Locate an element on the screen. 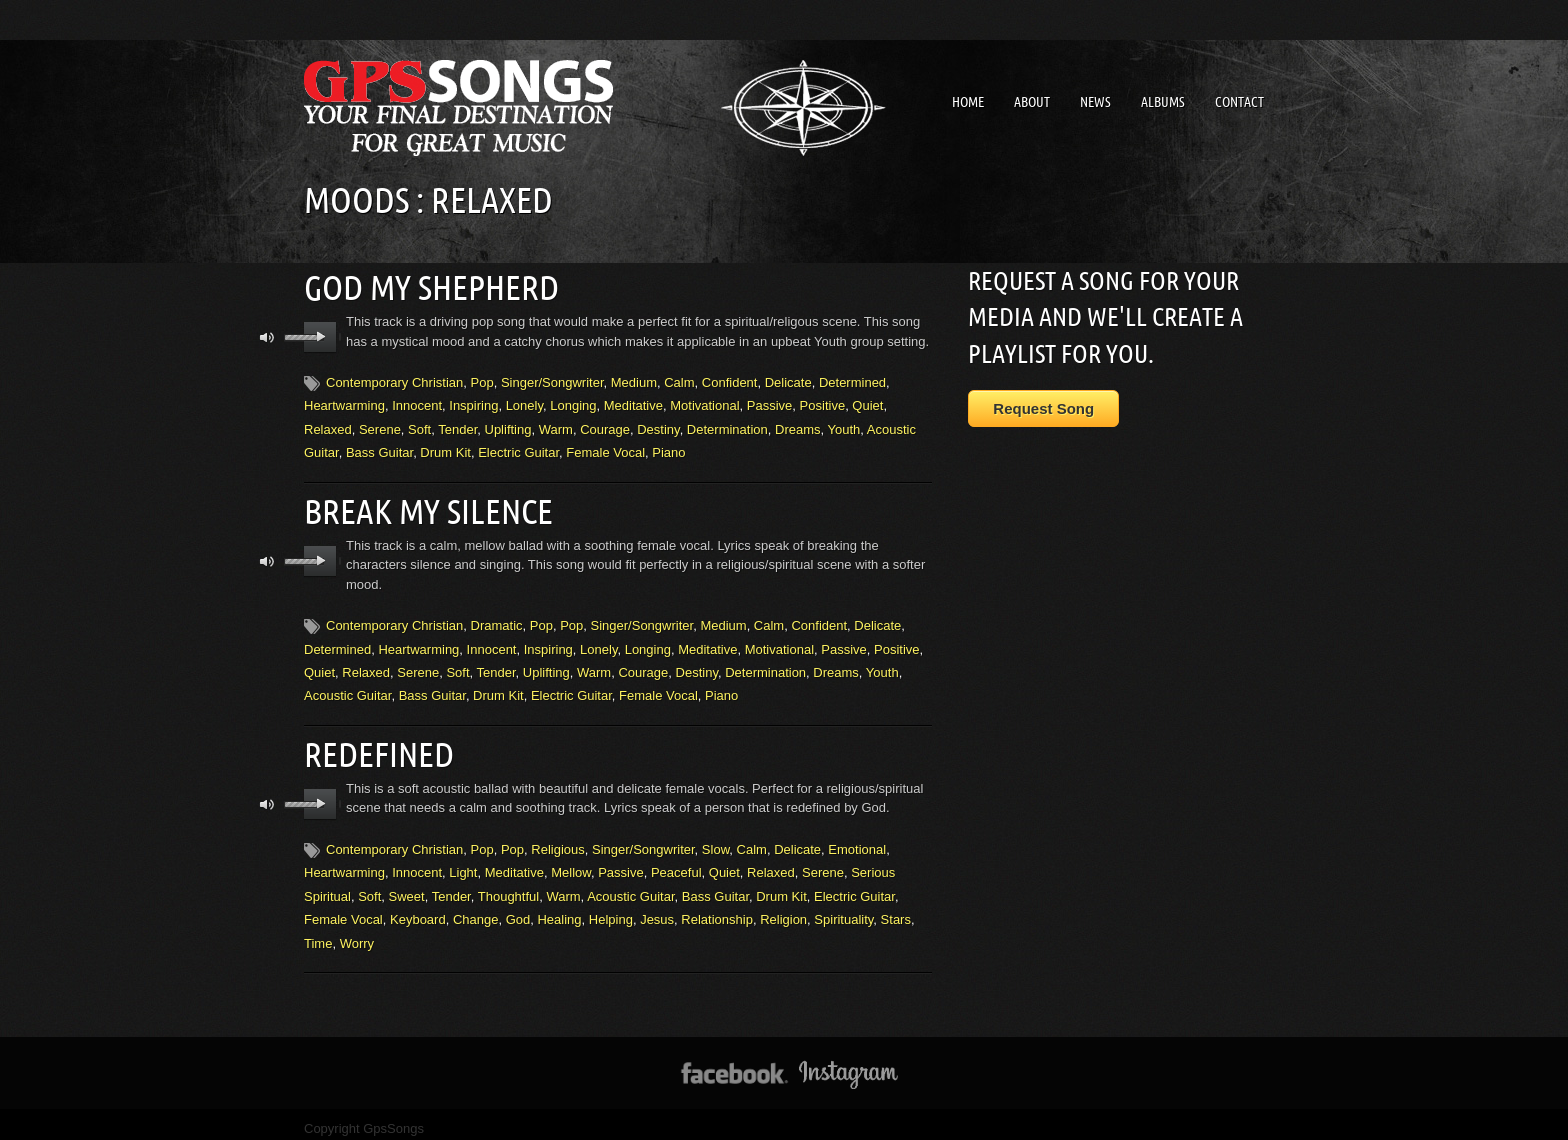  Soft is located at coordinates (419, 425).